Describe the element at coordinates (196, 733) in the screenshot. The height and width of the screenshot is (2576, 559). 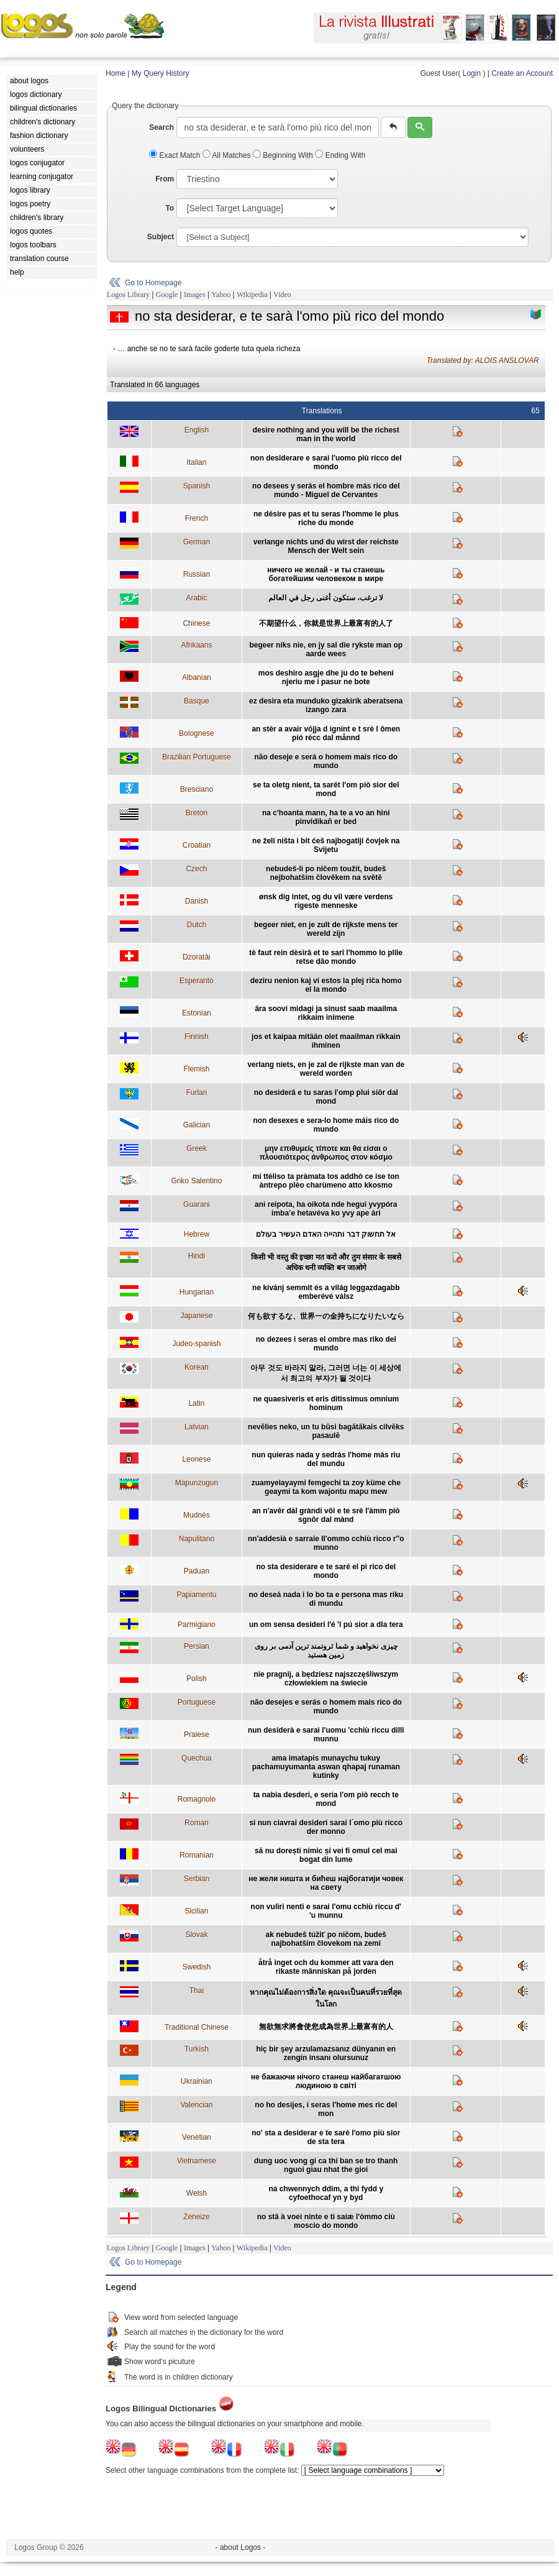
I see `Bolognese` at that location.